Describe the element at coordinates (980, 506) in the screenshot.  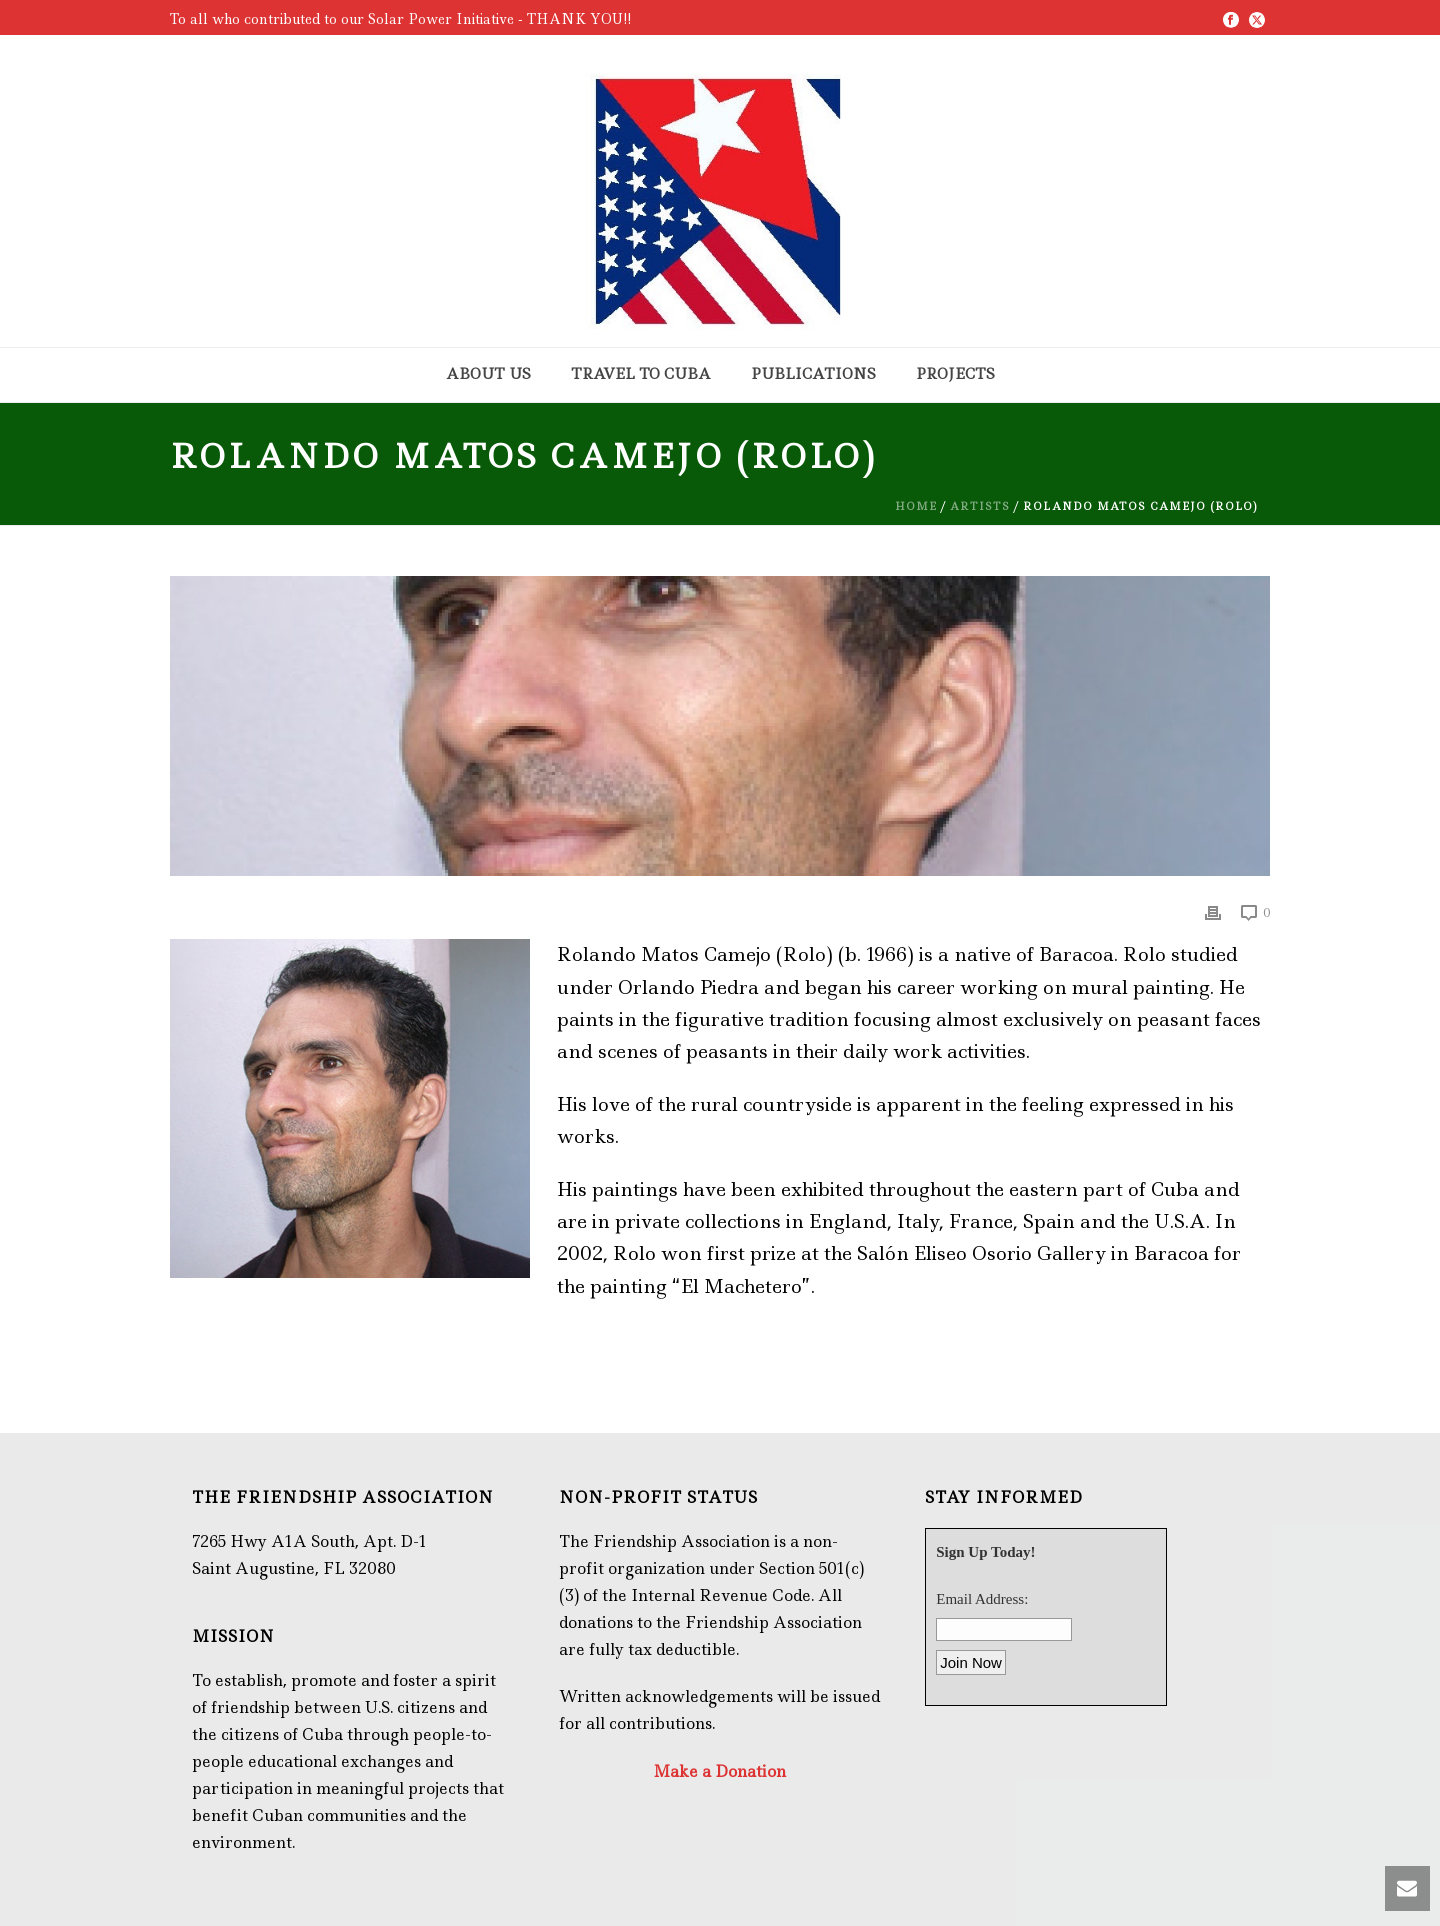
I see `Artists` at that location.